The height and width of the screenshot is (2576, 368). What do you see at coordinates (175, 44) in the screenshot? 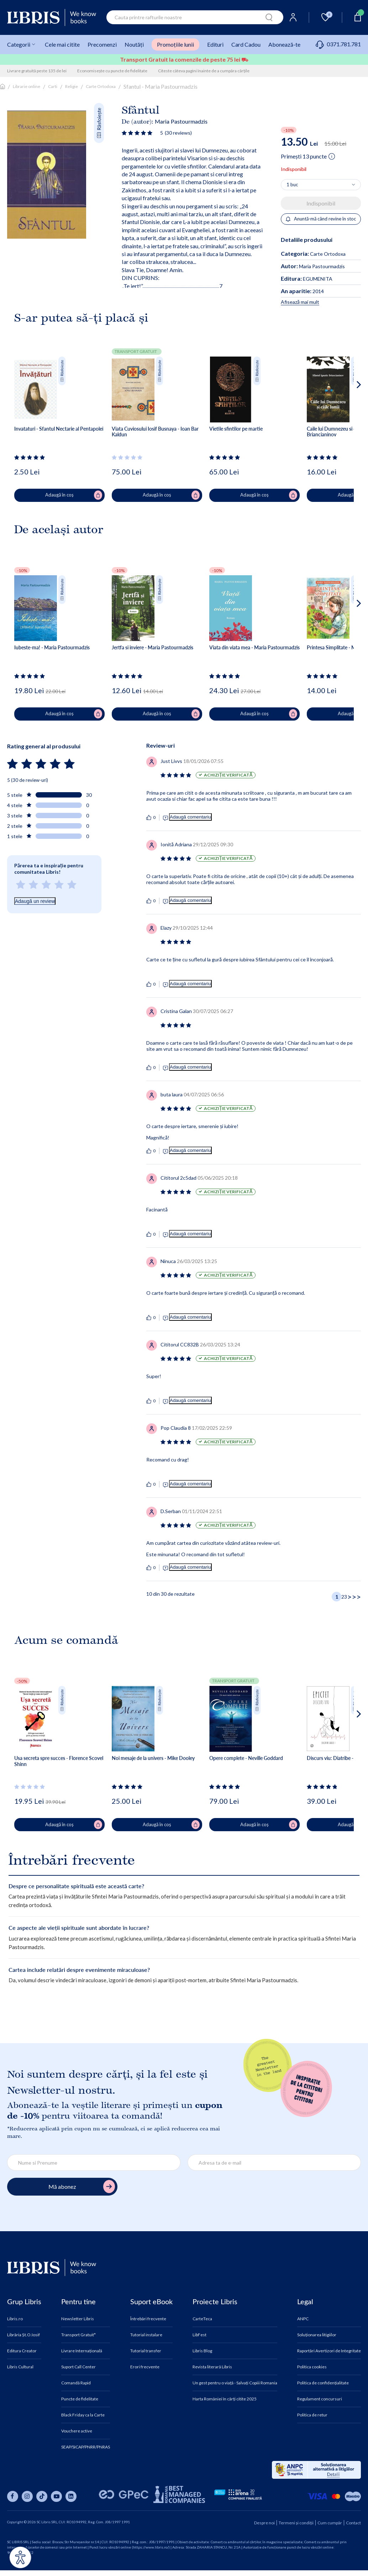
I see `Promoțiile lunii` at bounding box center [175, 44].